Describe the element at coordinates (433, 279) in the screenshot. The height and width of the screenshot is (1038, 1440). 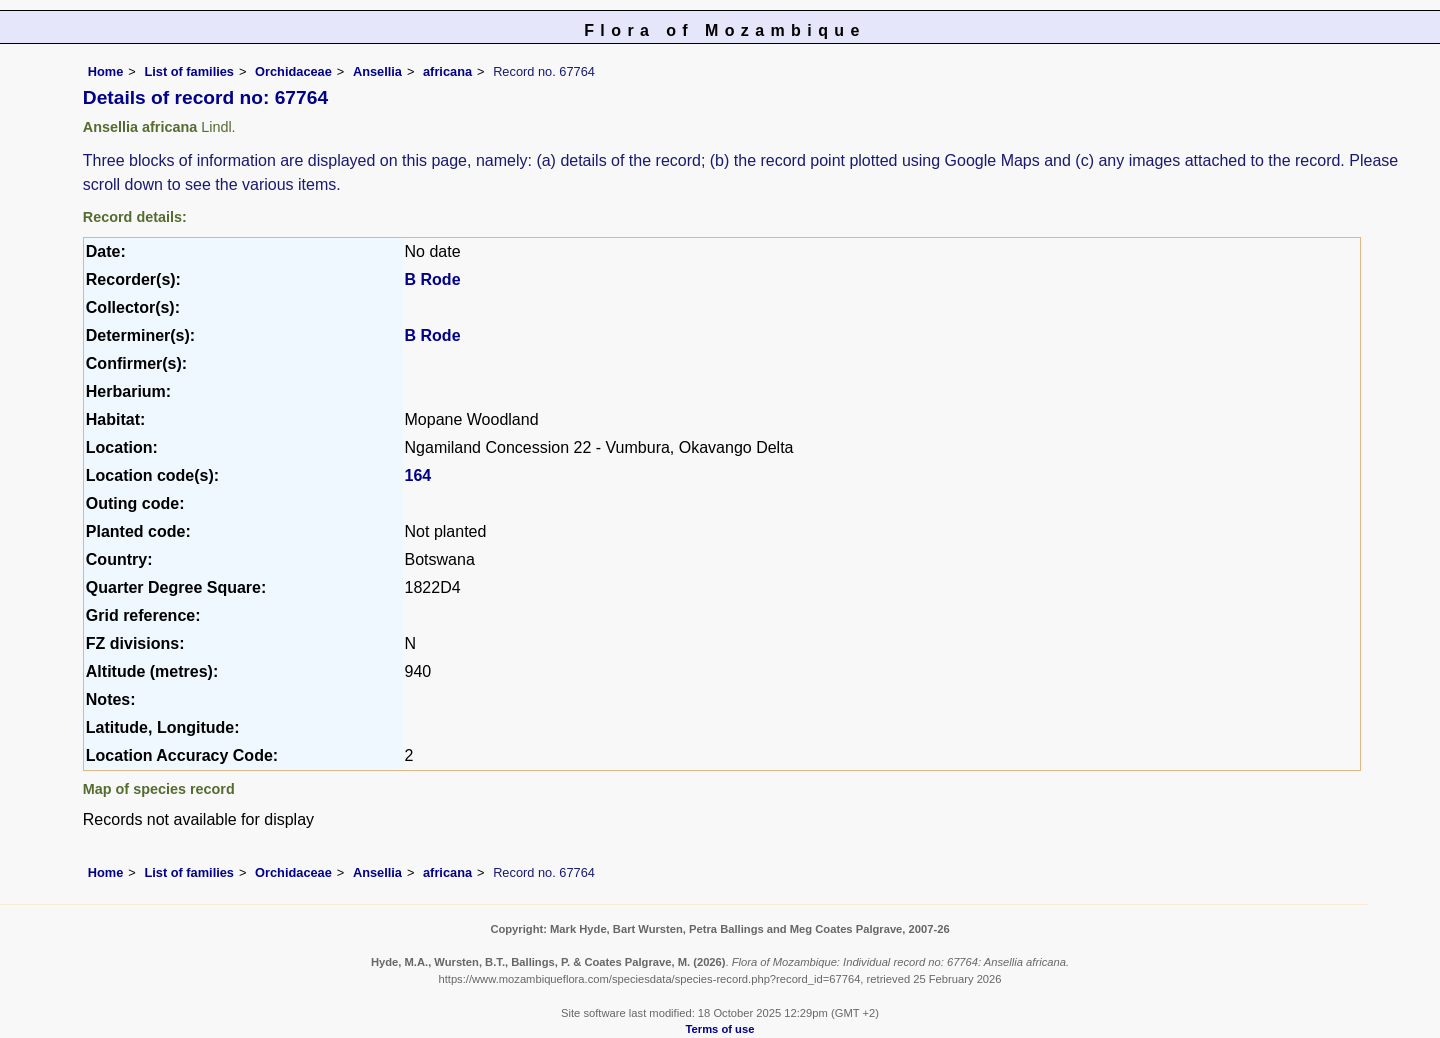
I see `B Rode` at that location.